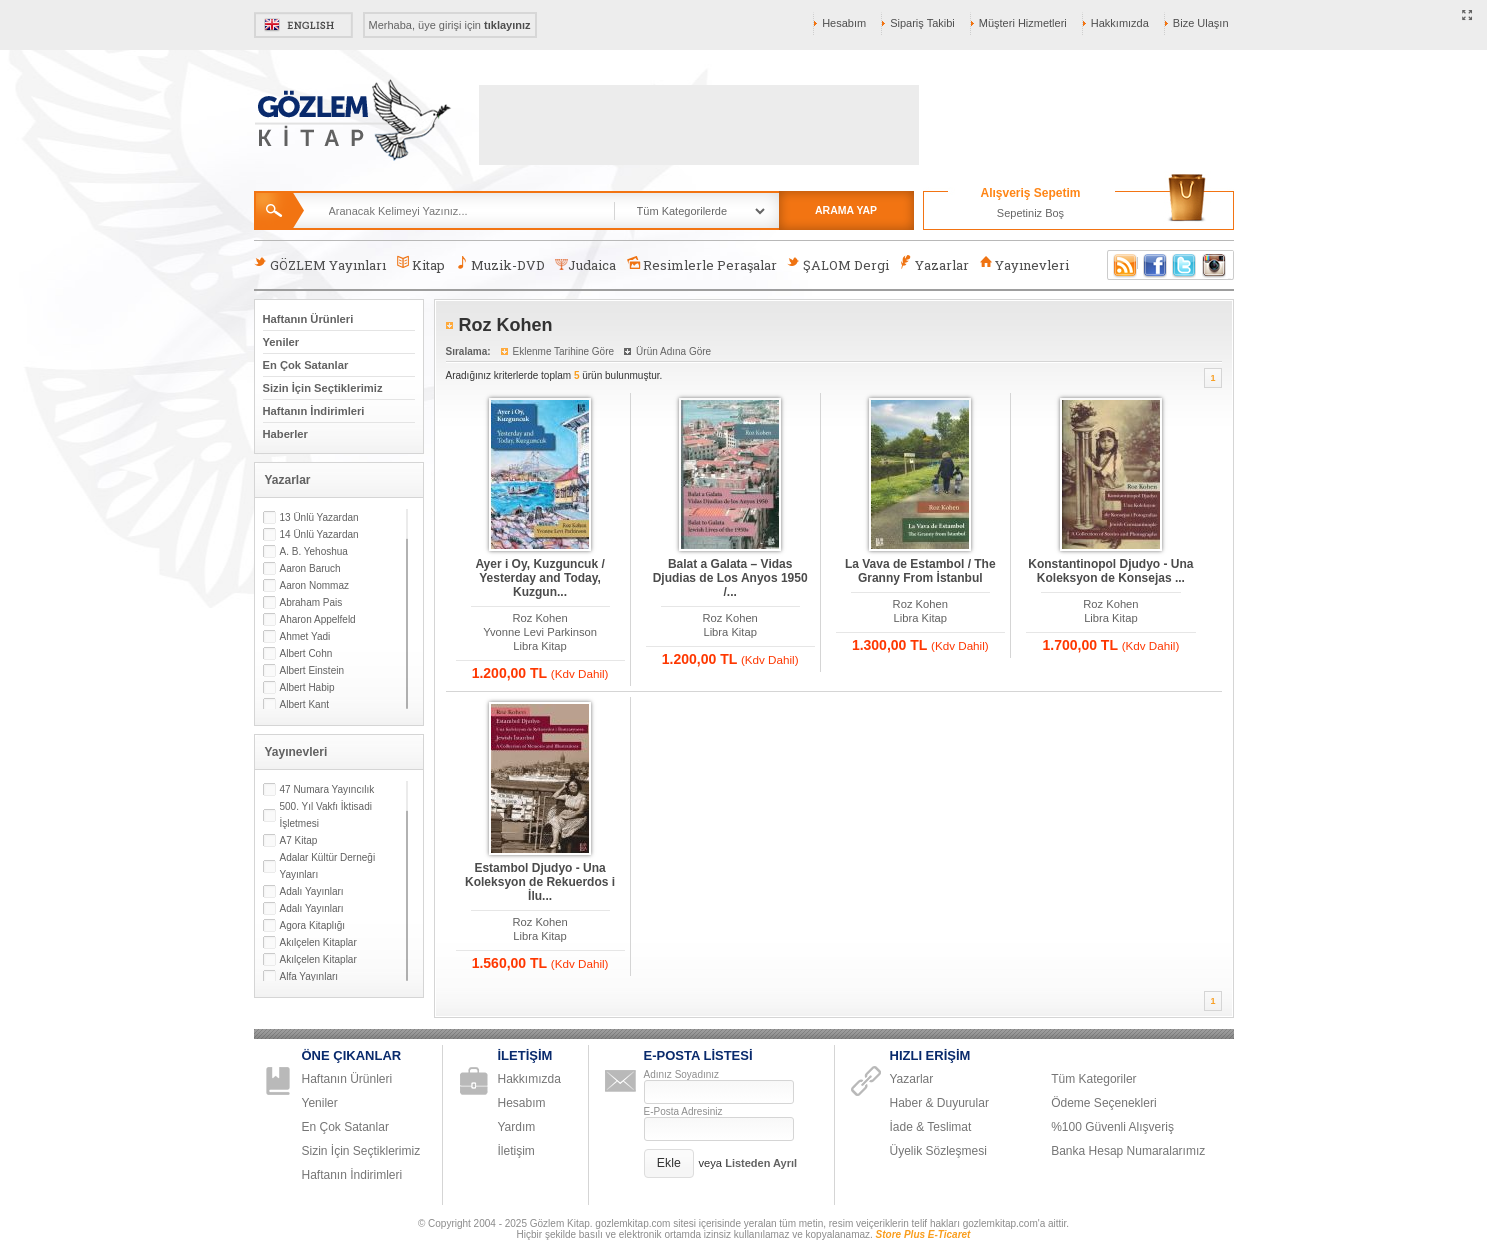 Image resolution: width=1487 pixels, height=1250 pixels. I want to click on Yeniler, so click(281, 342).